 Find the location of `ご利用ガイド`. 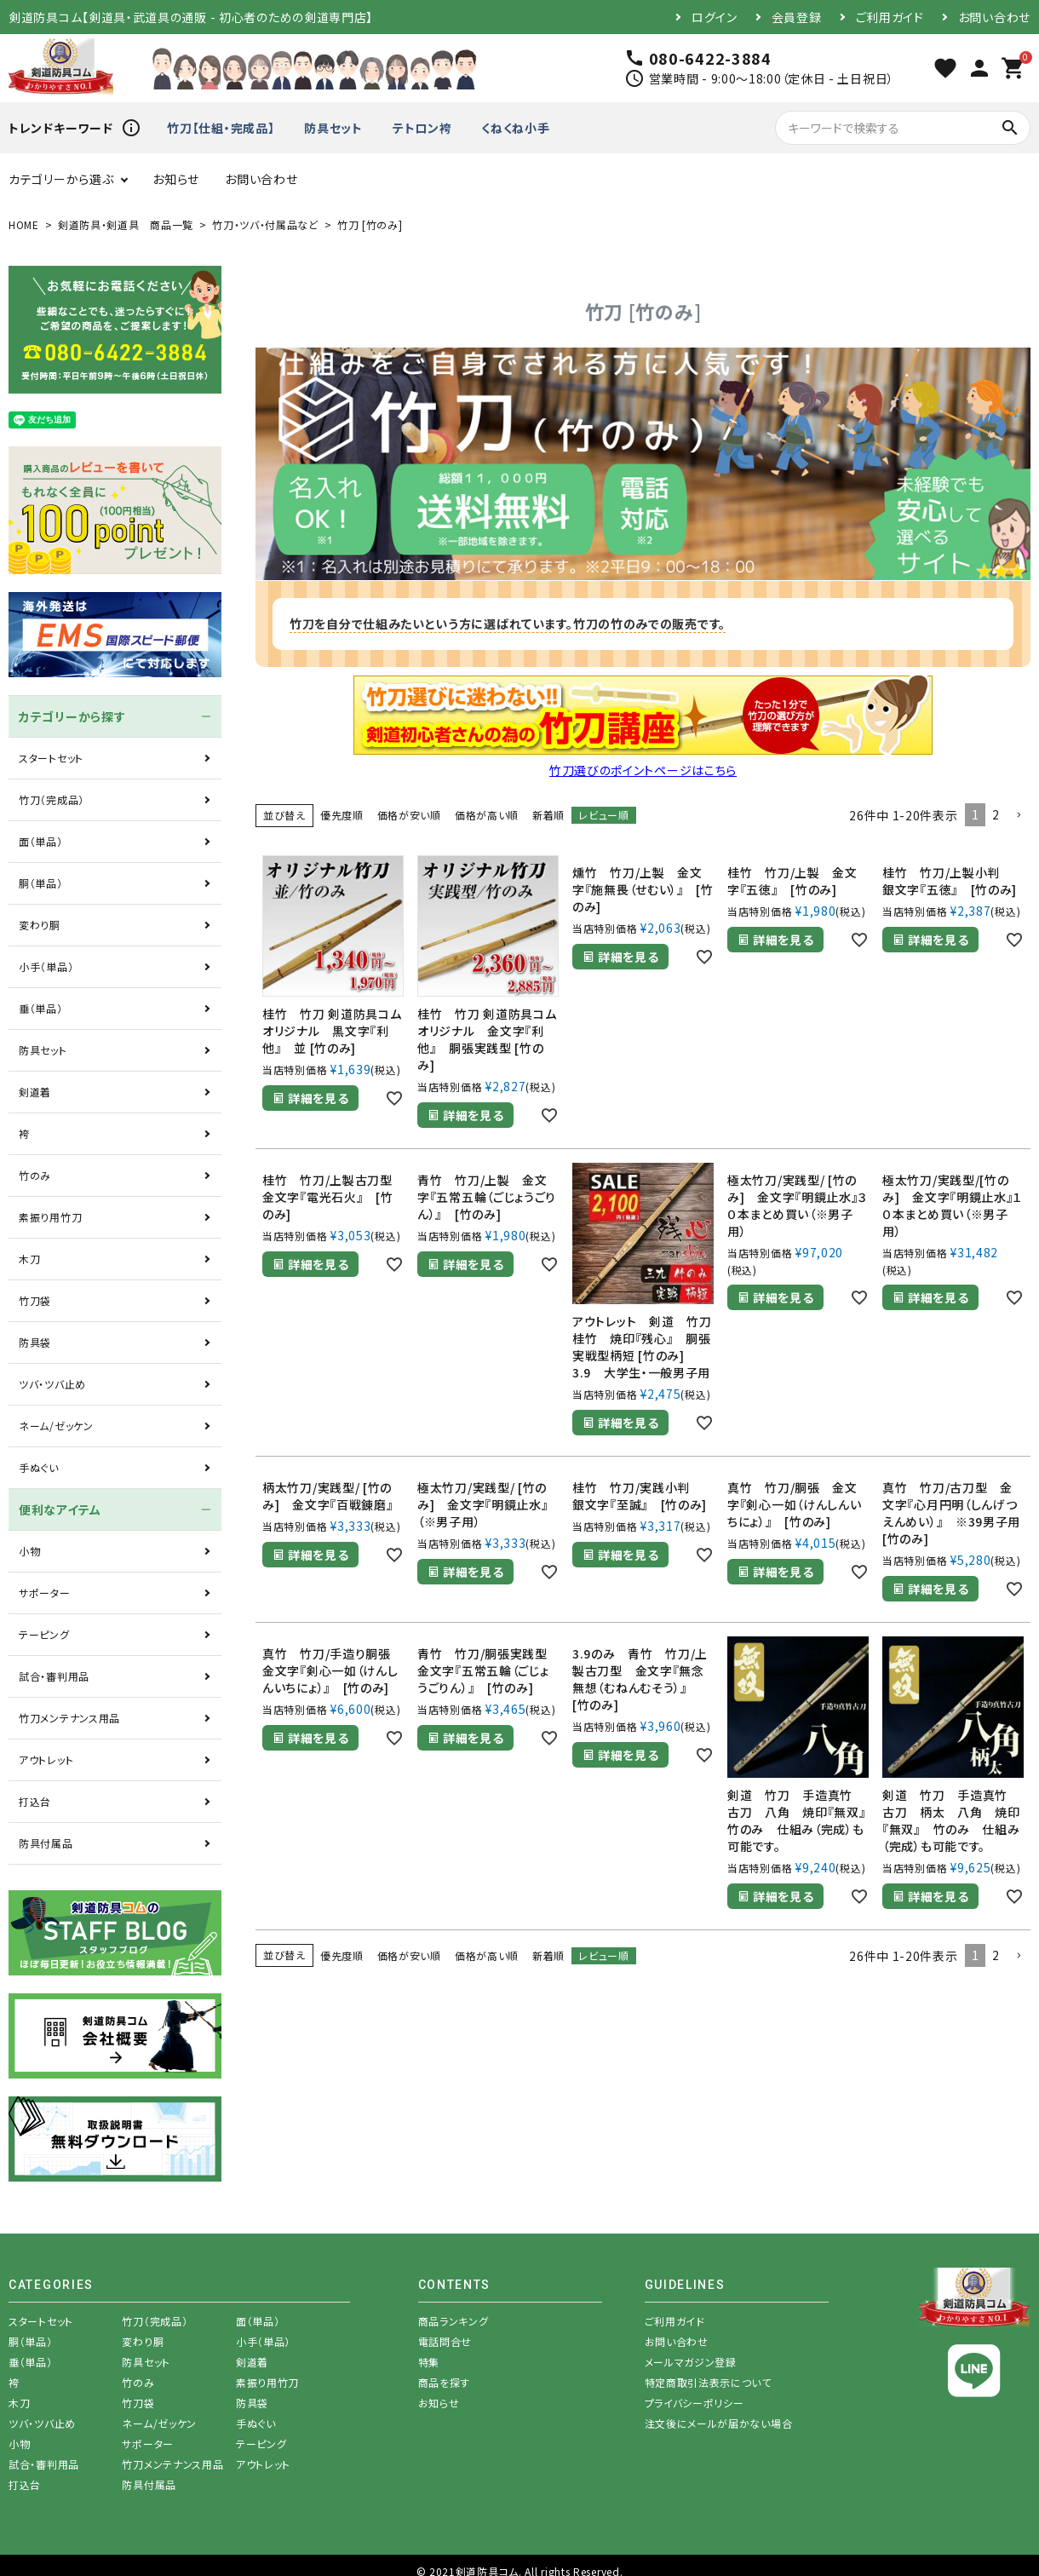

ご利用ガイド is located at coordinates (890, 17).